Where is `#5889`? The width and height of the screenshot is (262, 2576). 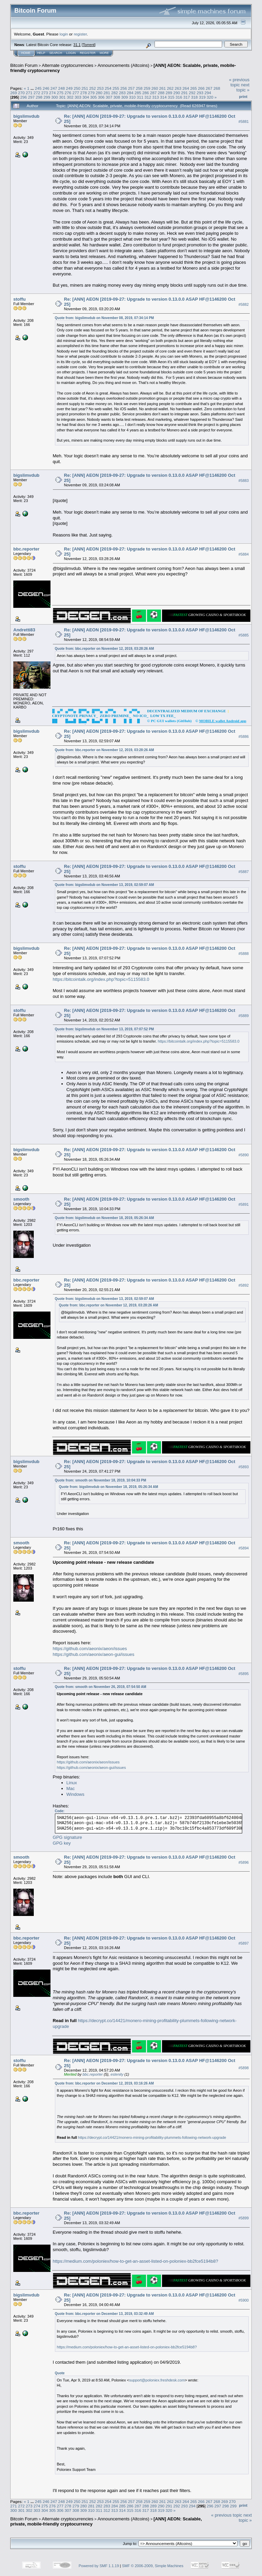 #5889 is located at coordinates (243, 1016).